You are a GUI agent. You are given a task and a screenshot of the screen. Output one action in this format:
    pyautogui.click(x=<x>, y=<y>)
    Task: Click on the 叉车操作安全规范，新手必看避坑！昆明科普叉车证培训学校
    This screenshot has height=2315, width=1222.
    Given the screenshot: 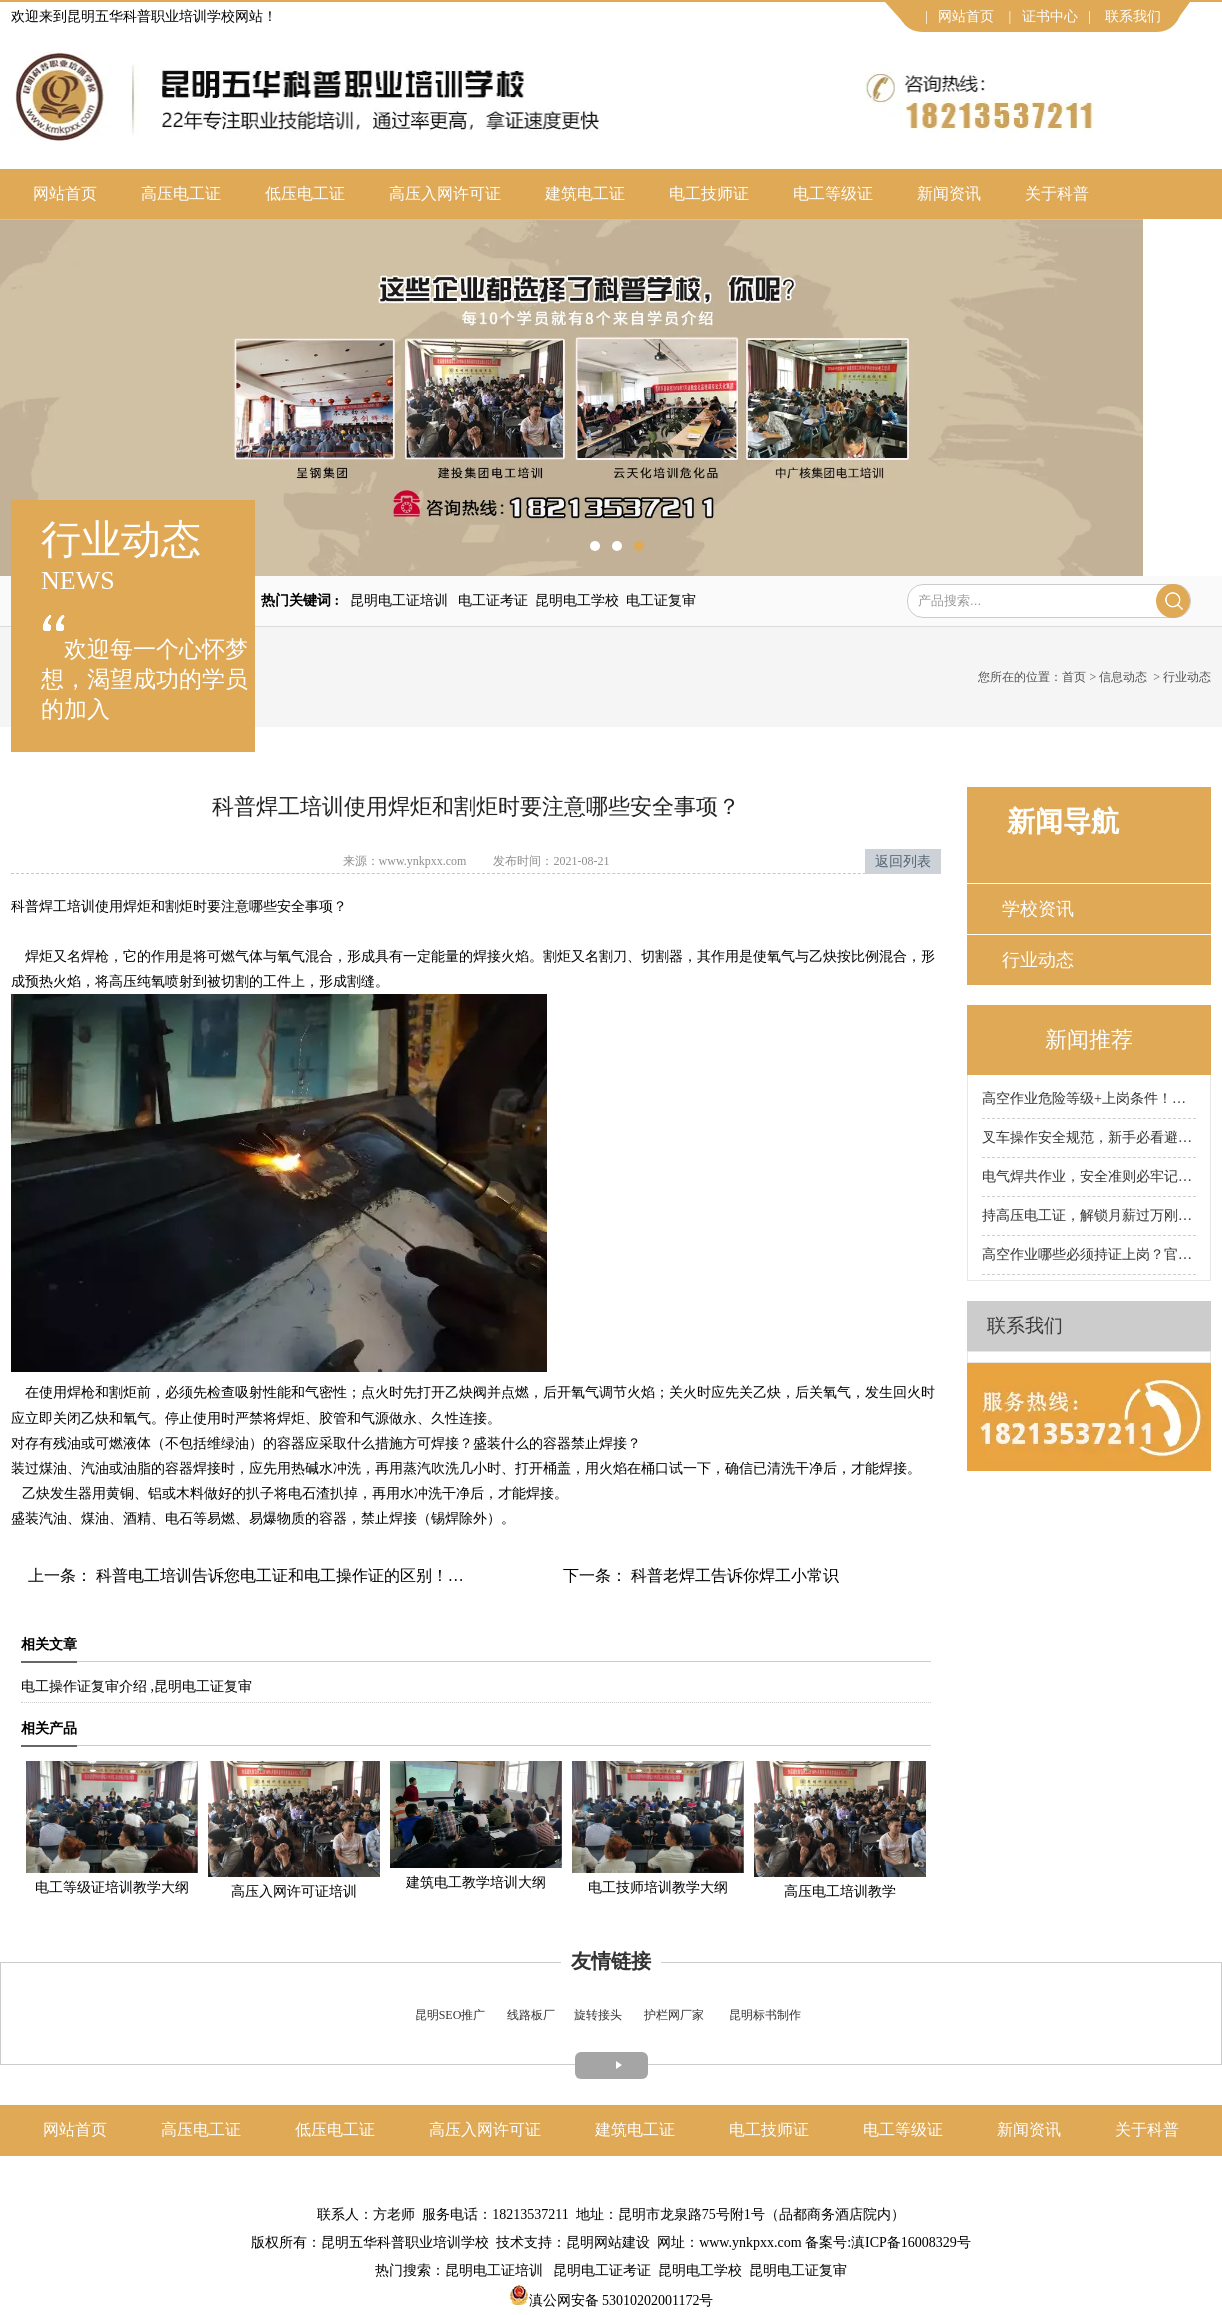 What is the action you would take?
    pyautogui.click(x=1089, y=1137)
    